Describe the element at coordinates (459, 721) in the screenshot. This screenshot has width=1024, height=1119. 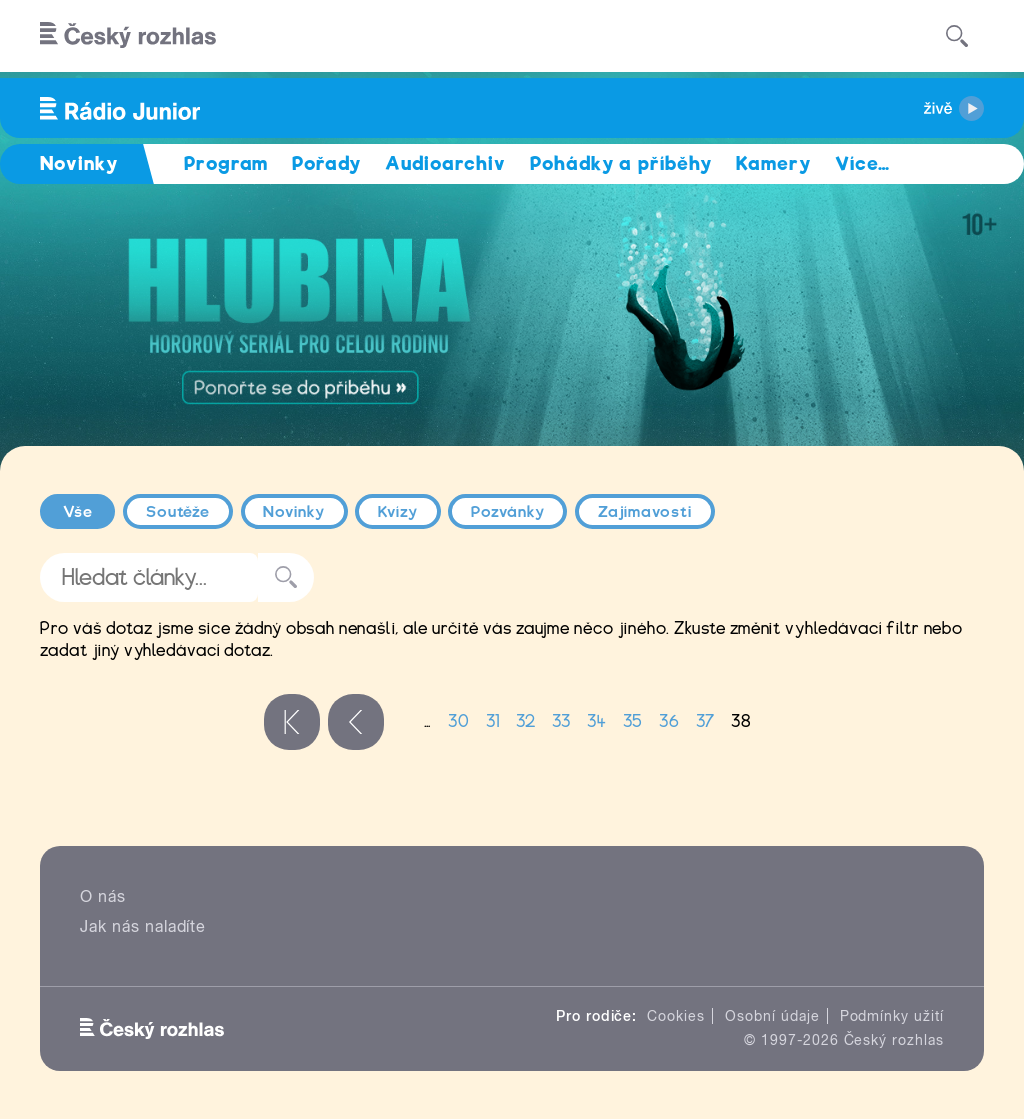
I see `30` at that location.